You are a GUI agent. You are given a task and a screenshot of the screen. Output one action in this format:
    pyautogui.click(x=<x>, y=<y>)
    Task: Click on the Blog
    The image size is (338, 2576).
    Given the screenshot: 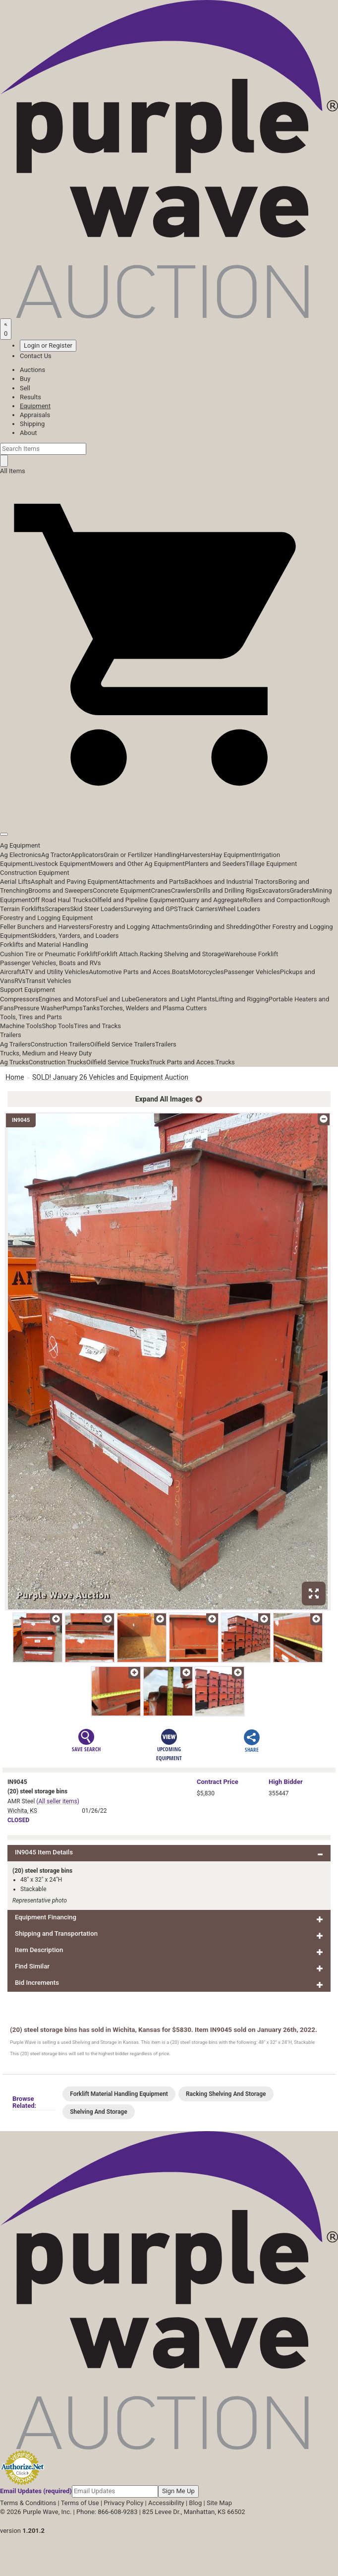 What is the action you would take?
    pyautogui.click(x=195, y=2503)
    